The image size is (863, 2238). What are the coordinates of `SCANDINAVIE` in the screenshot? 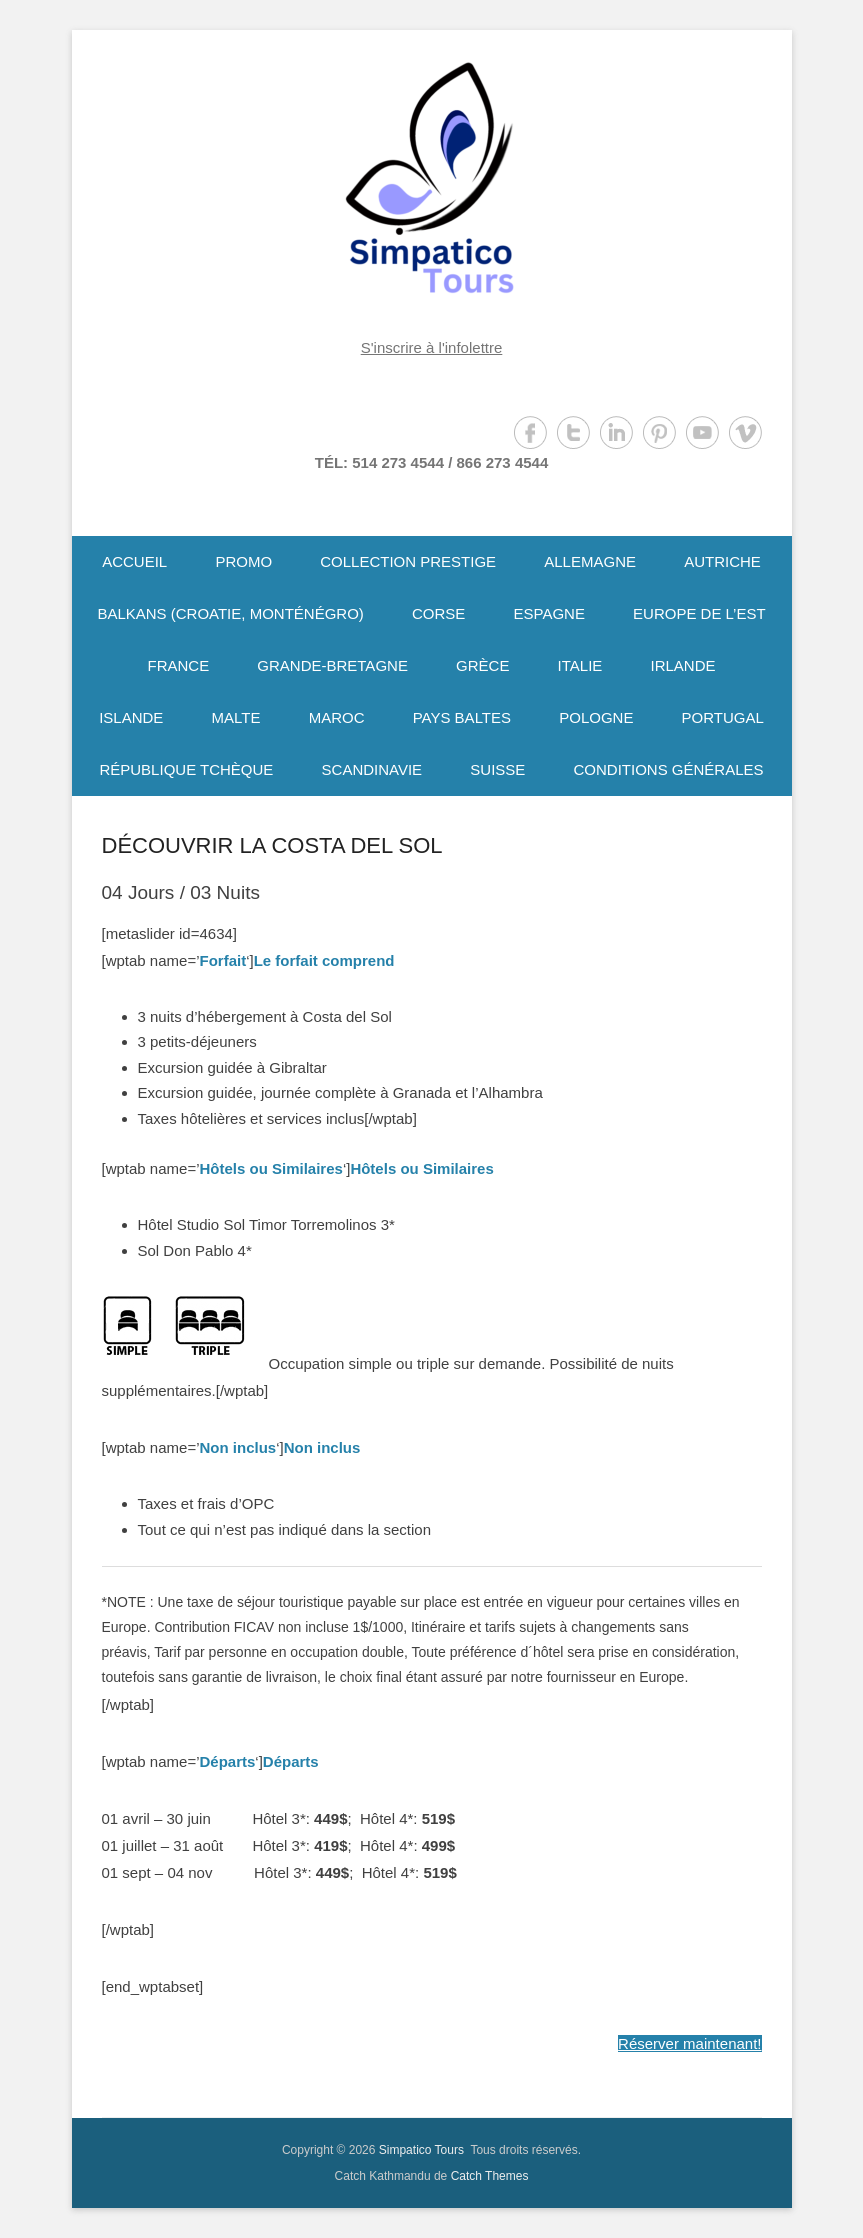 It's located at (372, 769).